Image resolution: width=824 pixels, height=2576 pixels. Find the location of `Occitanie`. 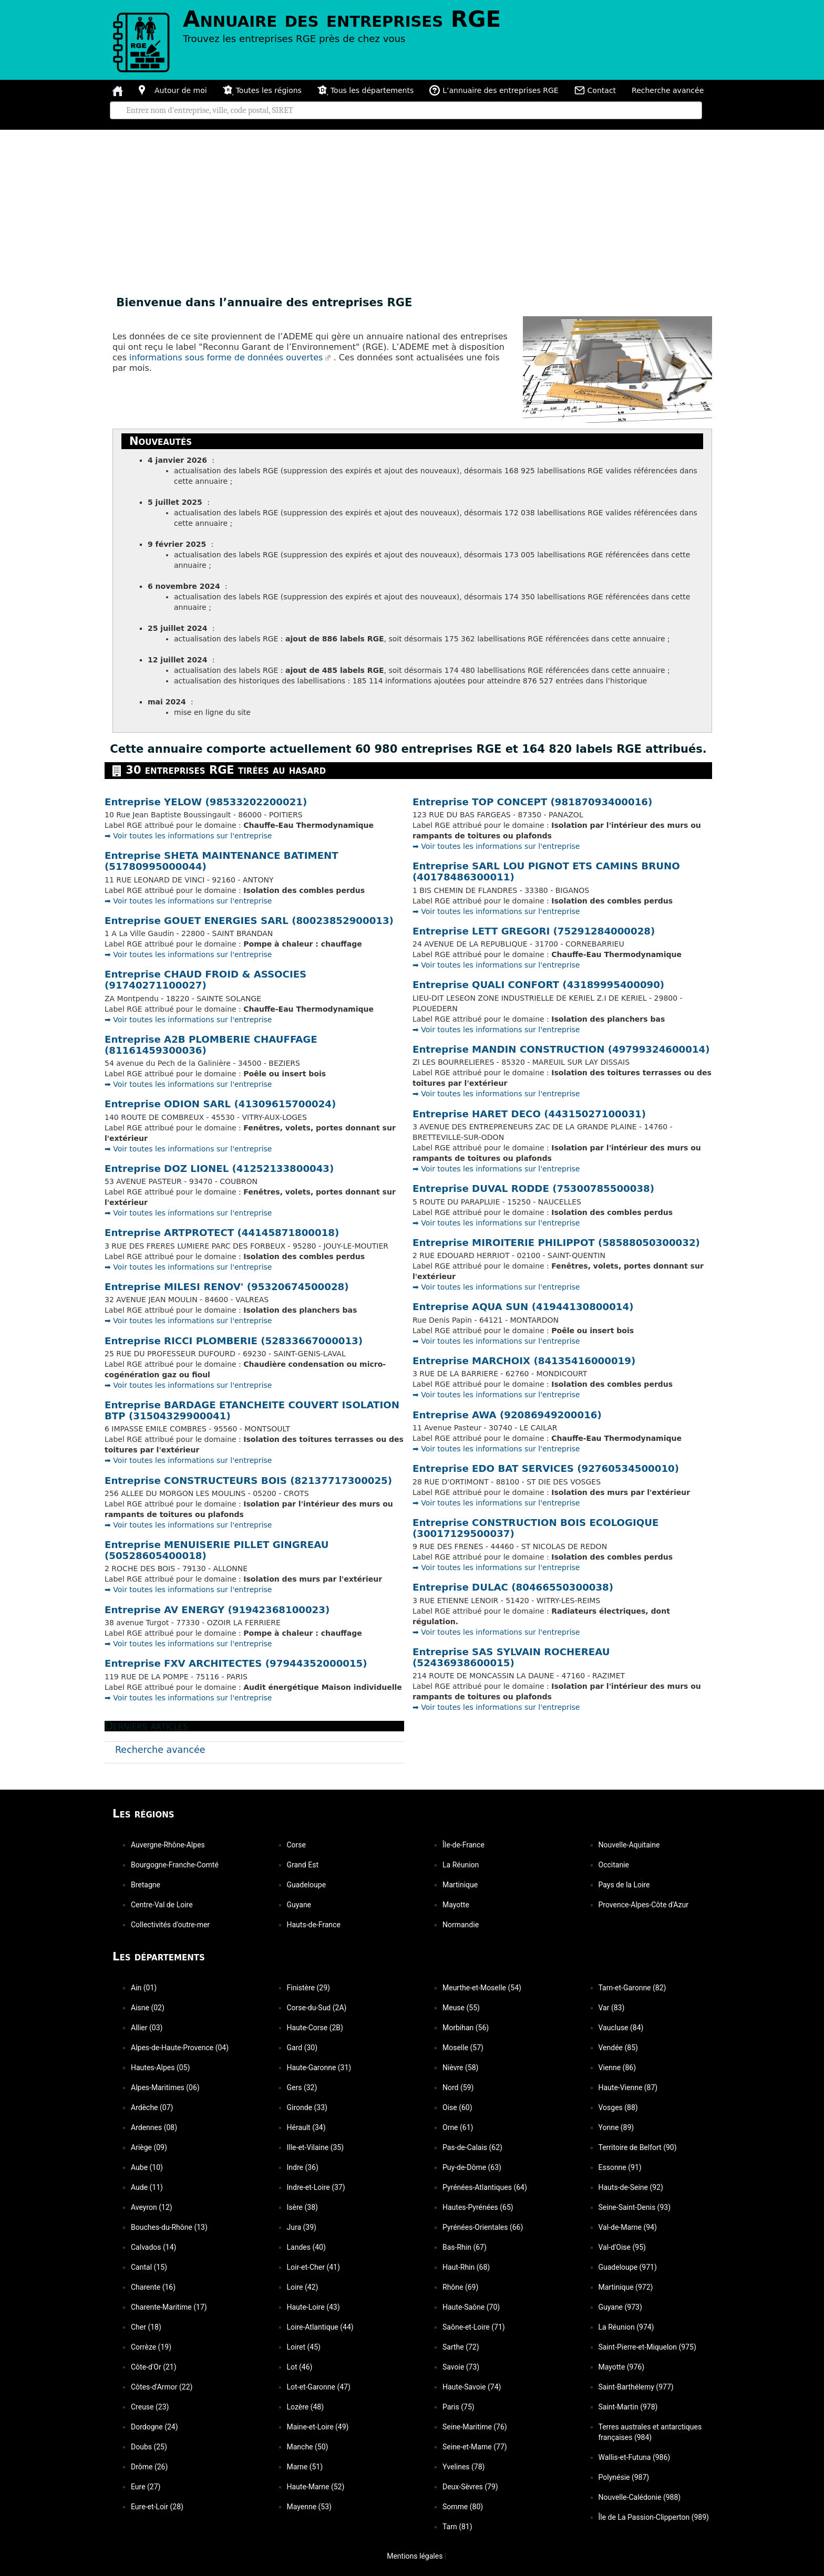

Occitanie is located at coordinates (614, 1865).